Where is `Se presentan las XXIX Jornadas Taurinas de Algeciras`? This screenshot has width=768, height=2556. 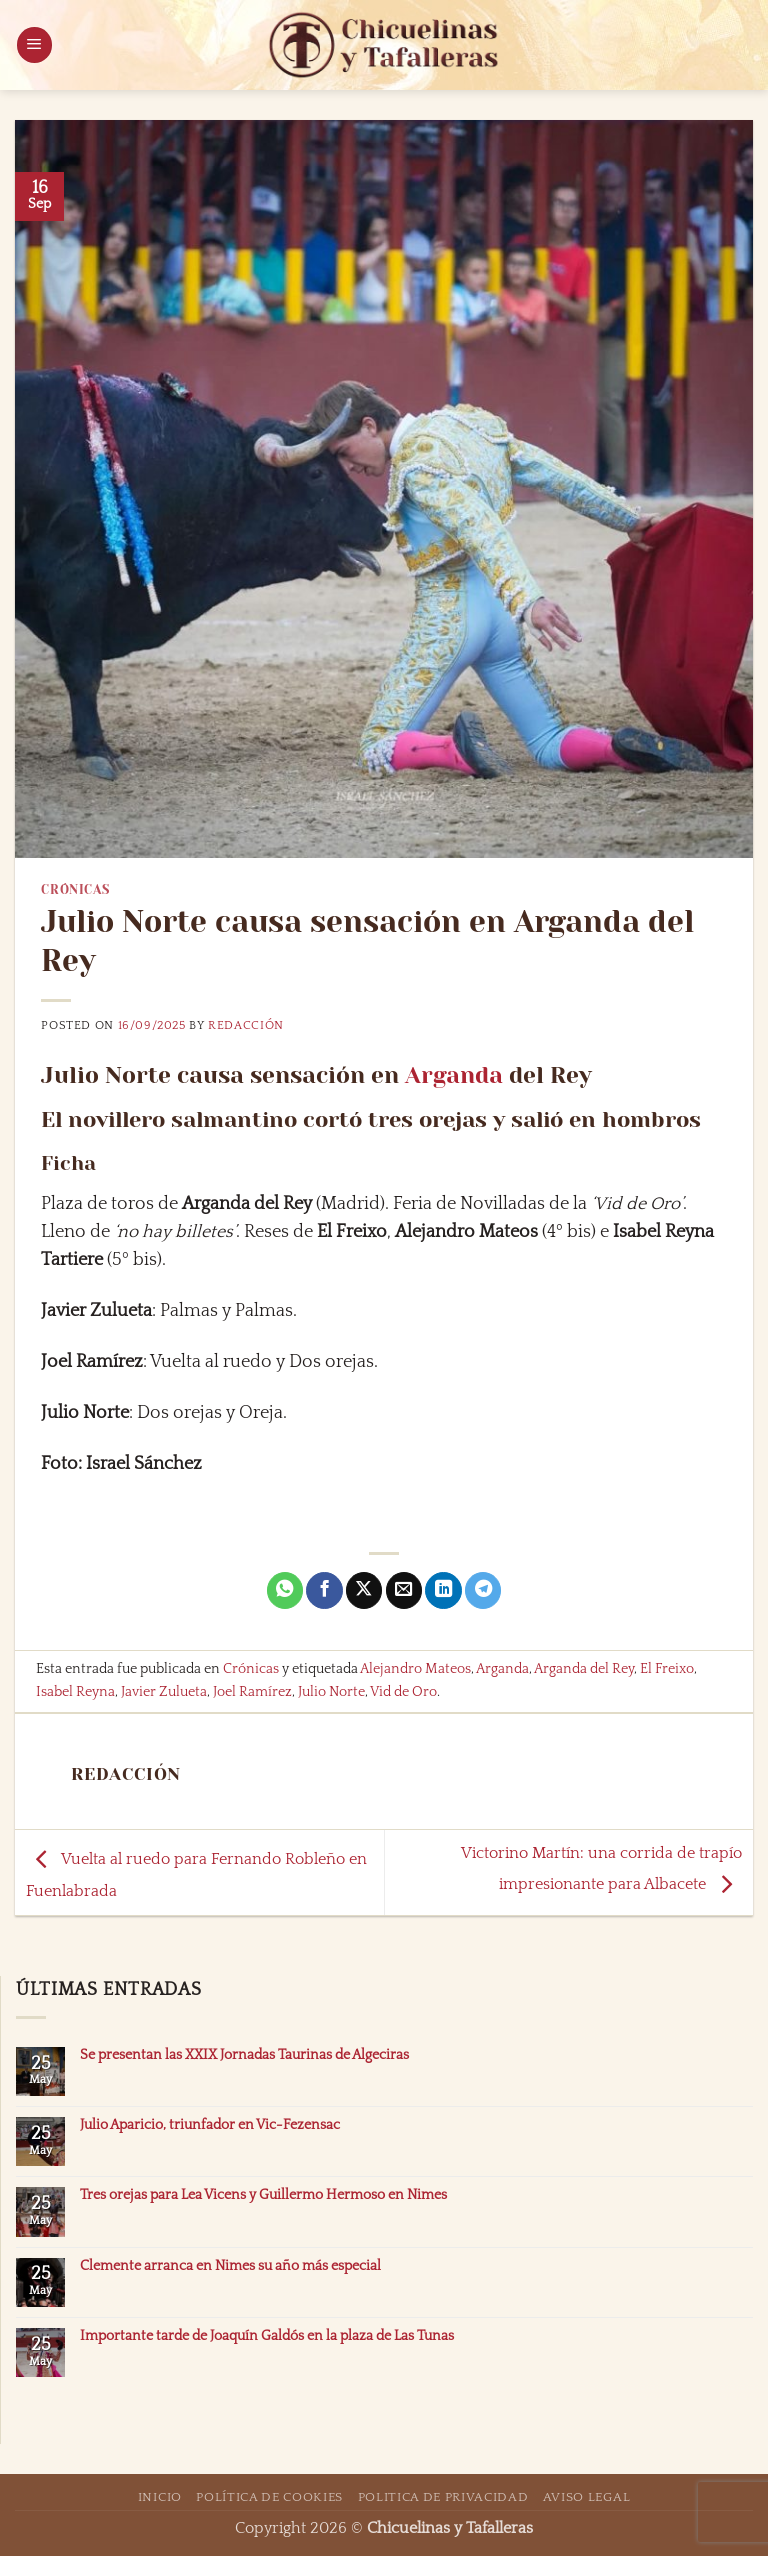
Se presentan las XXIX Jornadas Taurinas de Algeciras is located at coordinates (244, 2055).